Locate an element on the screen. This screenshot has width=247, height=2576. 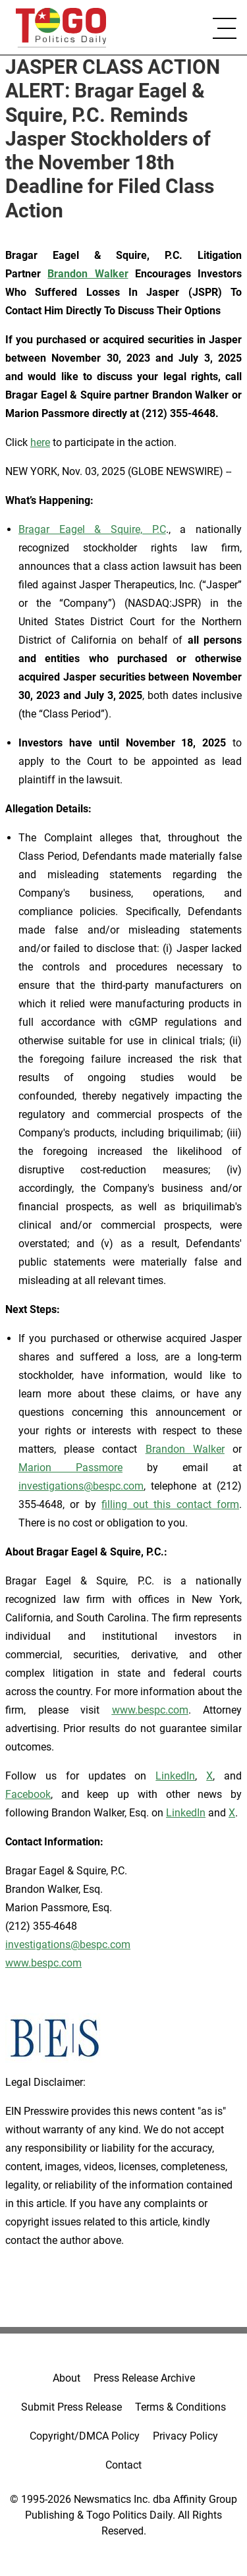
Marion Passmore is located at coordinates (70, 1467).